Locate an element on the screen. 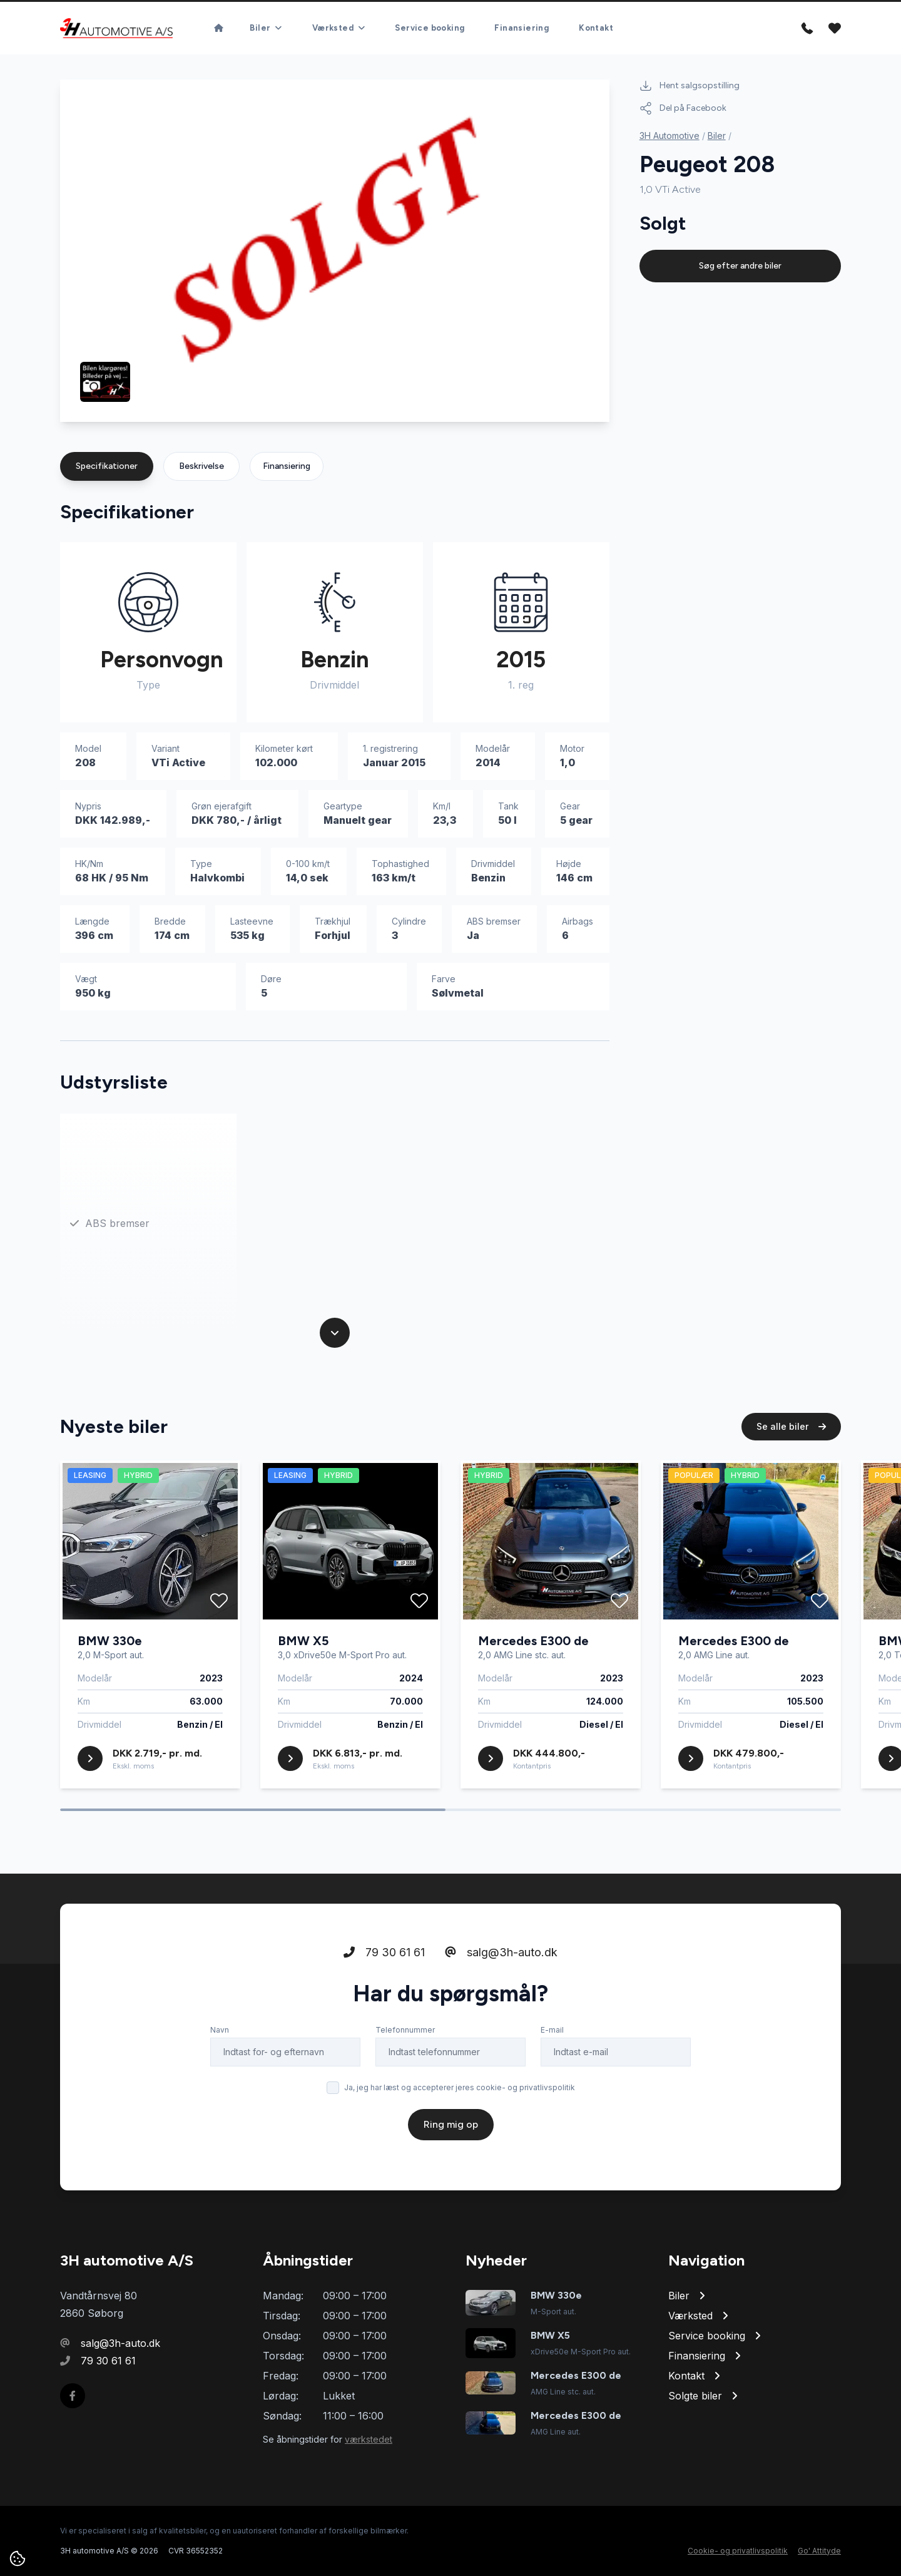 This screenshot has height=2576, width=901. værkstedet is located at coordinates (368, 2439).